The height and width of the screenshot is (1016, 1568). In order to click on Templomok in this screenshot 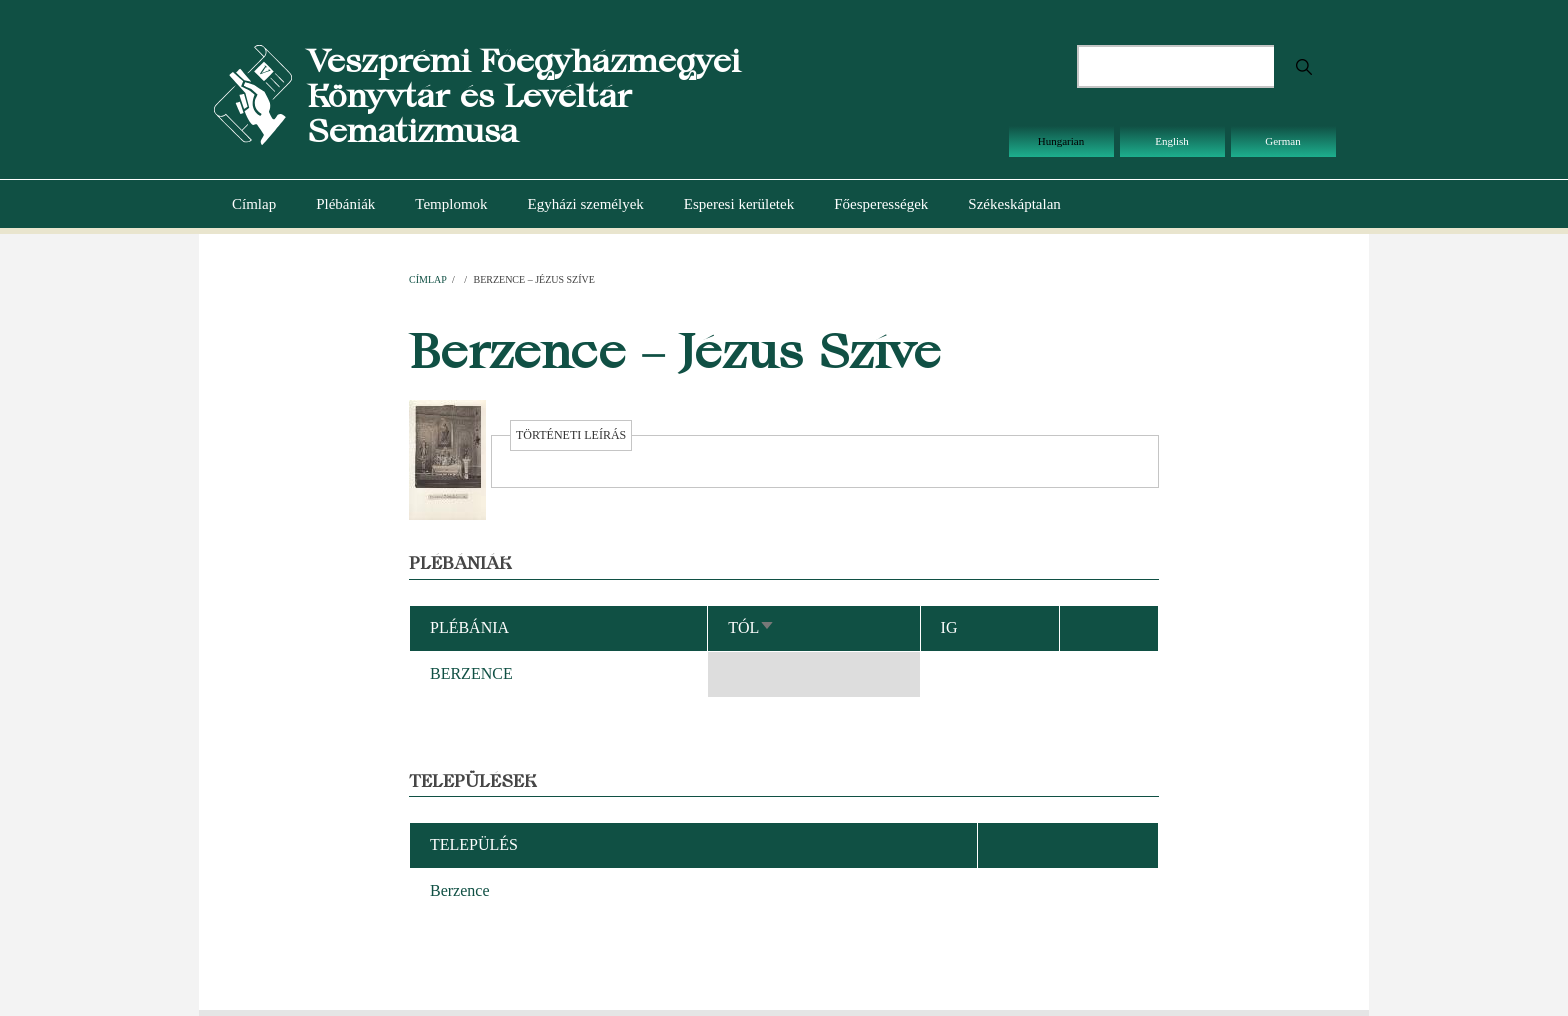, I will do `click(451, 204)`.